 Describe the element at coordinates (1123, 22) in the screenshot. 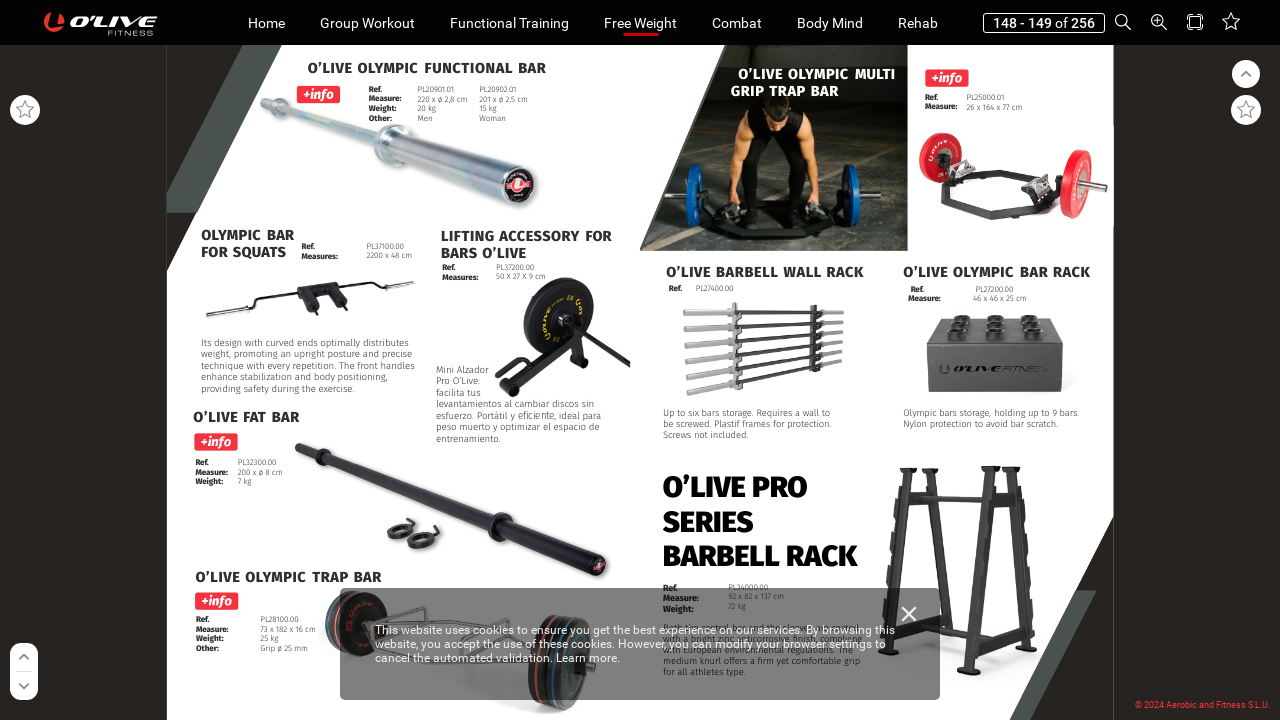

I see `[button]` at that location.